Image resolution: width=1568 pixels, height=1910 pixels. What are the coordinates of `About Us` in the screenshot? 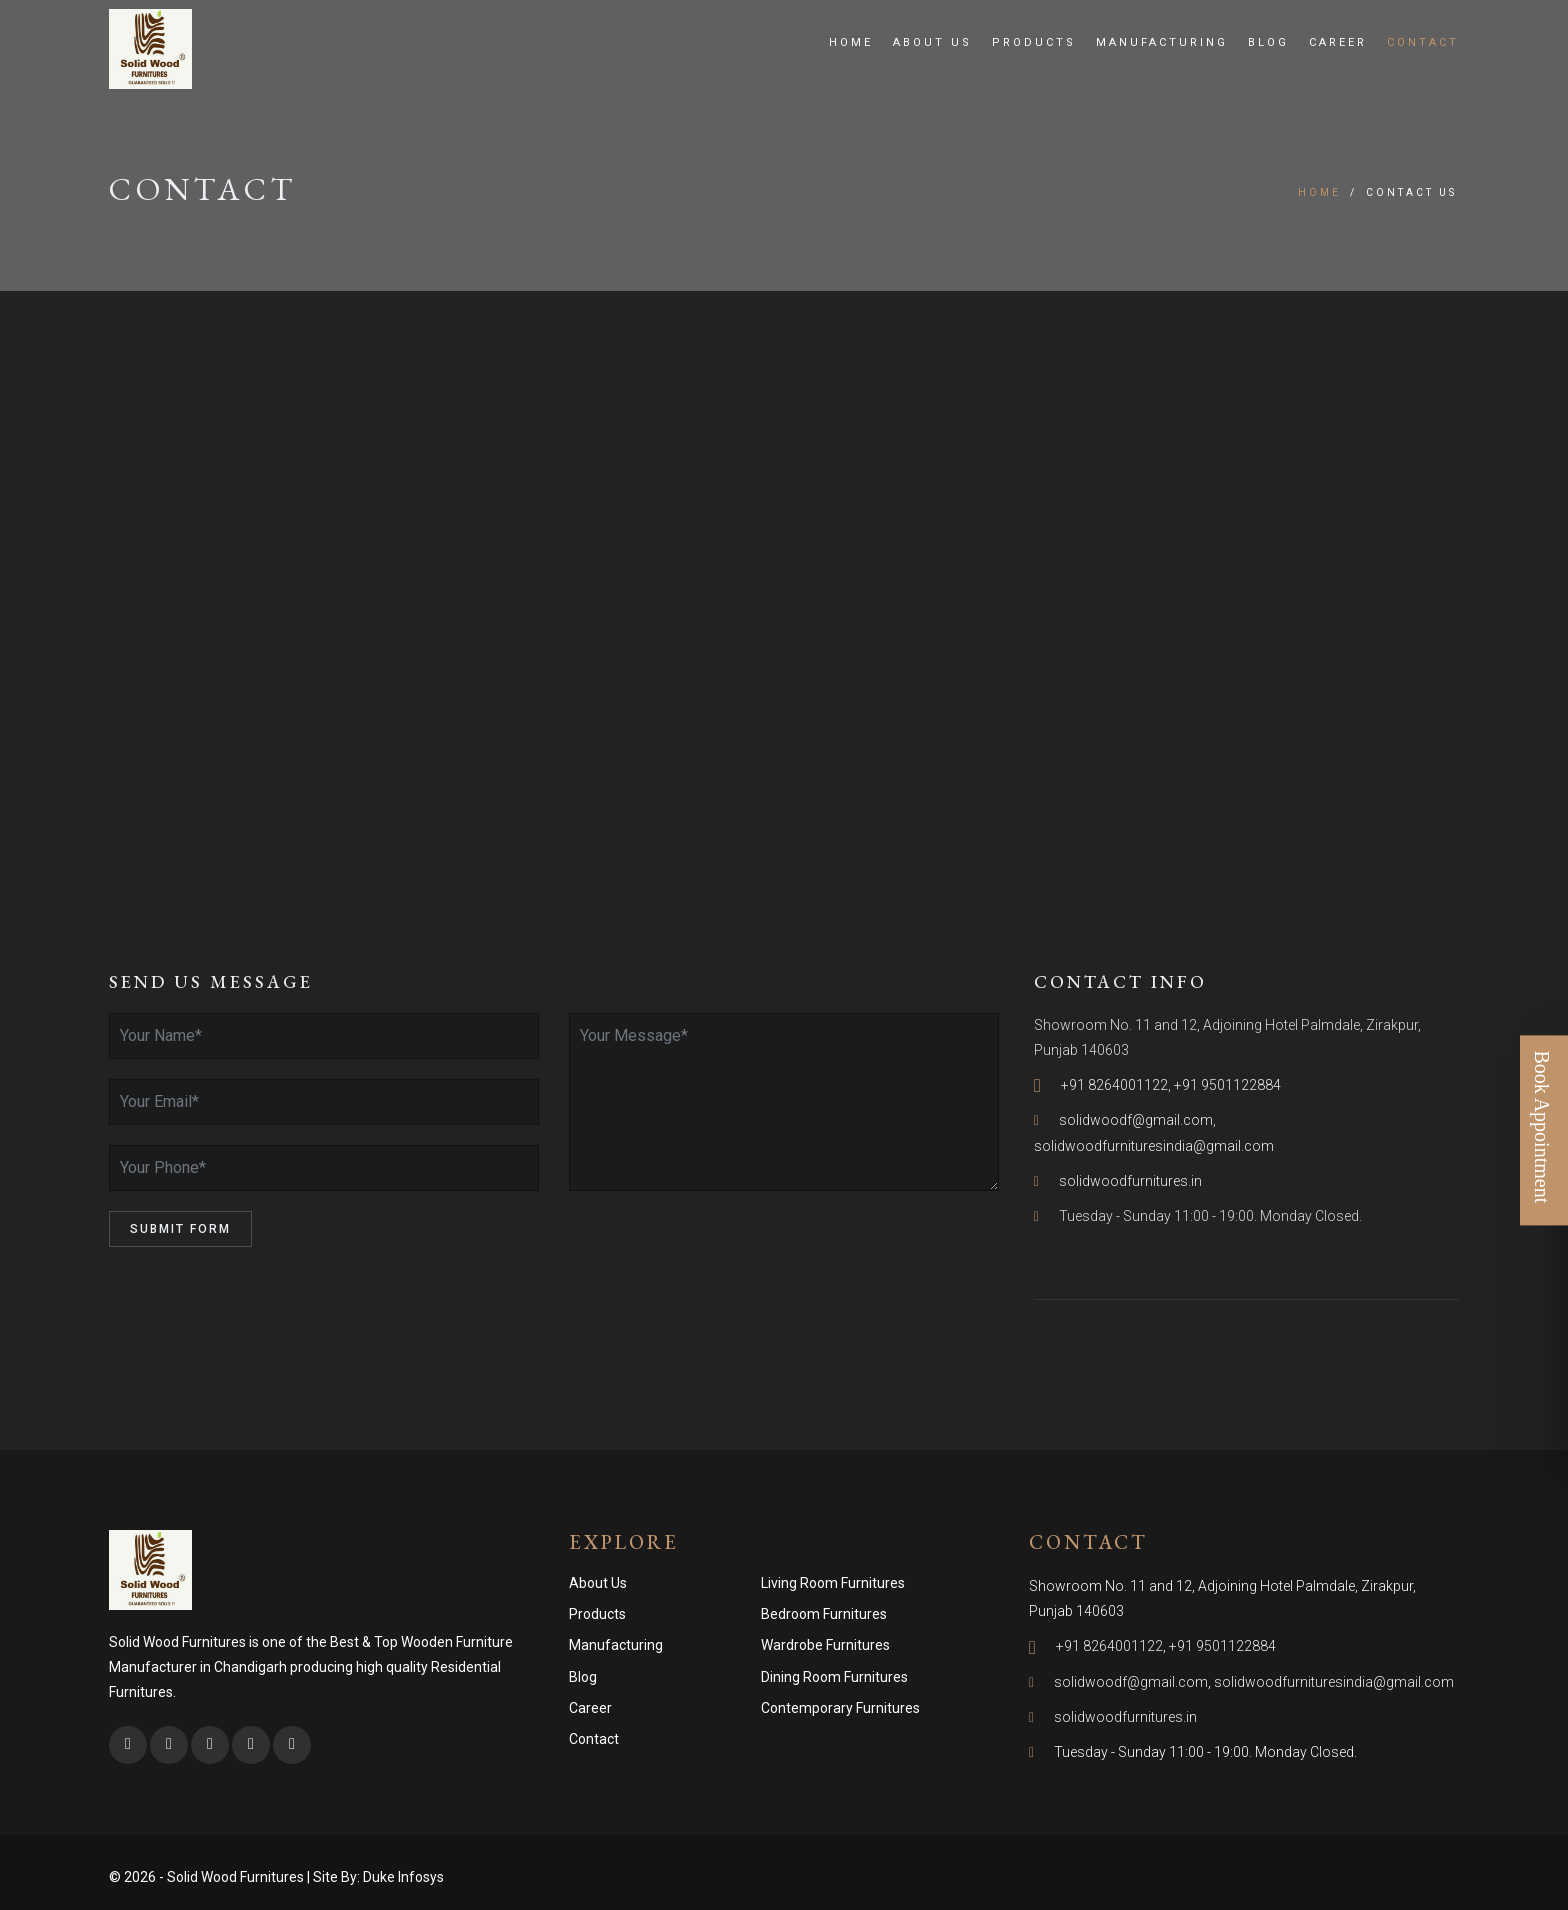 It's located at (932, 42).